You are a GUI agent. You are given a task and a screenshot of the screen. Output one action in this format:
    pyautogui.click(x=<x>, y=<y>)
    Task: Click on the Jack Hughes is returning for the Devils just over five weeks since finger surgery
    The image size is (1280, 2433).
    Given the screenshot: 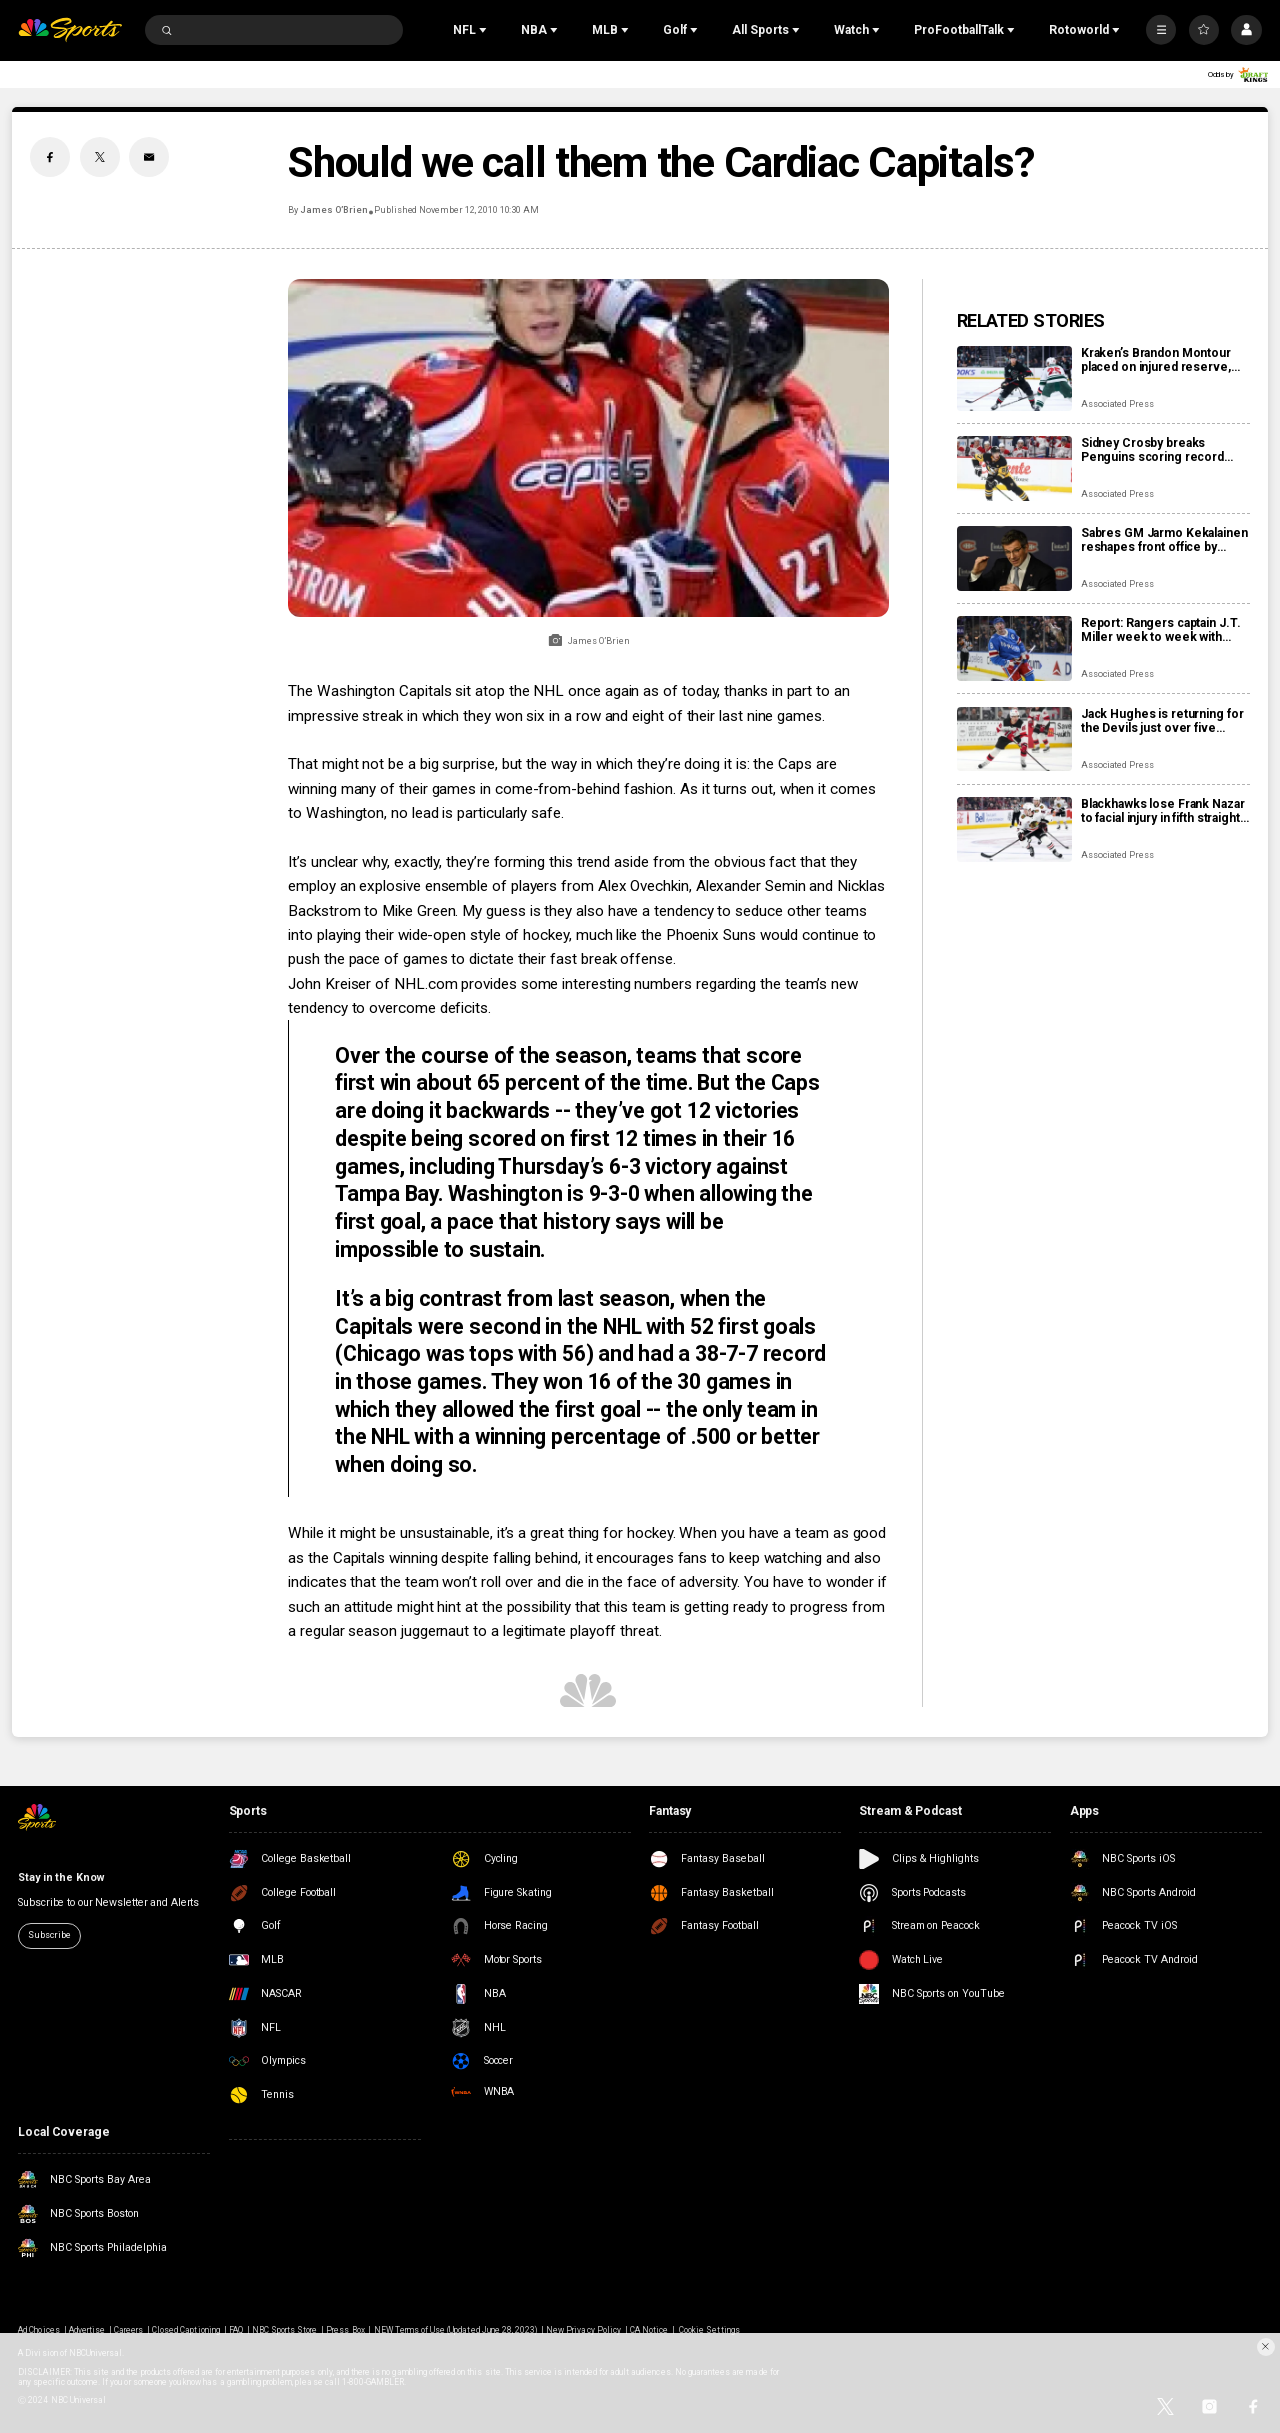 What is the action you would take?
    pyautogui.click(x=1162, y=721)
    